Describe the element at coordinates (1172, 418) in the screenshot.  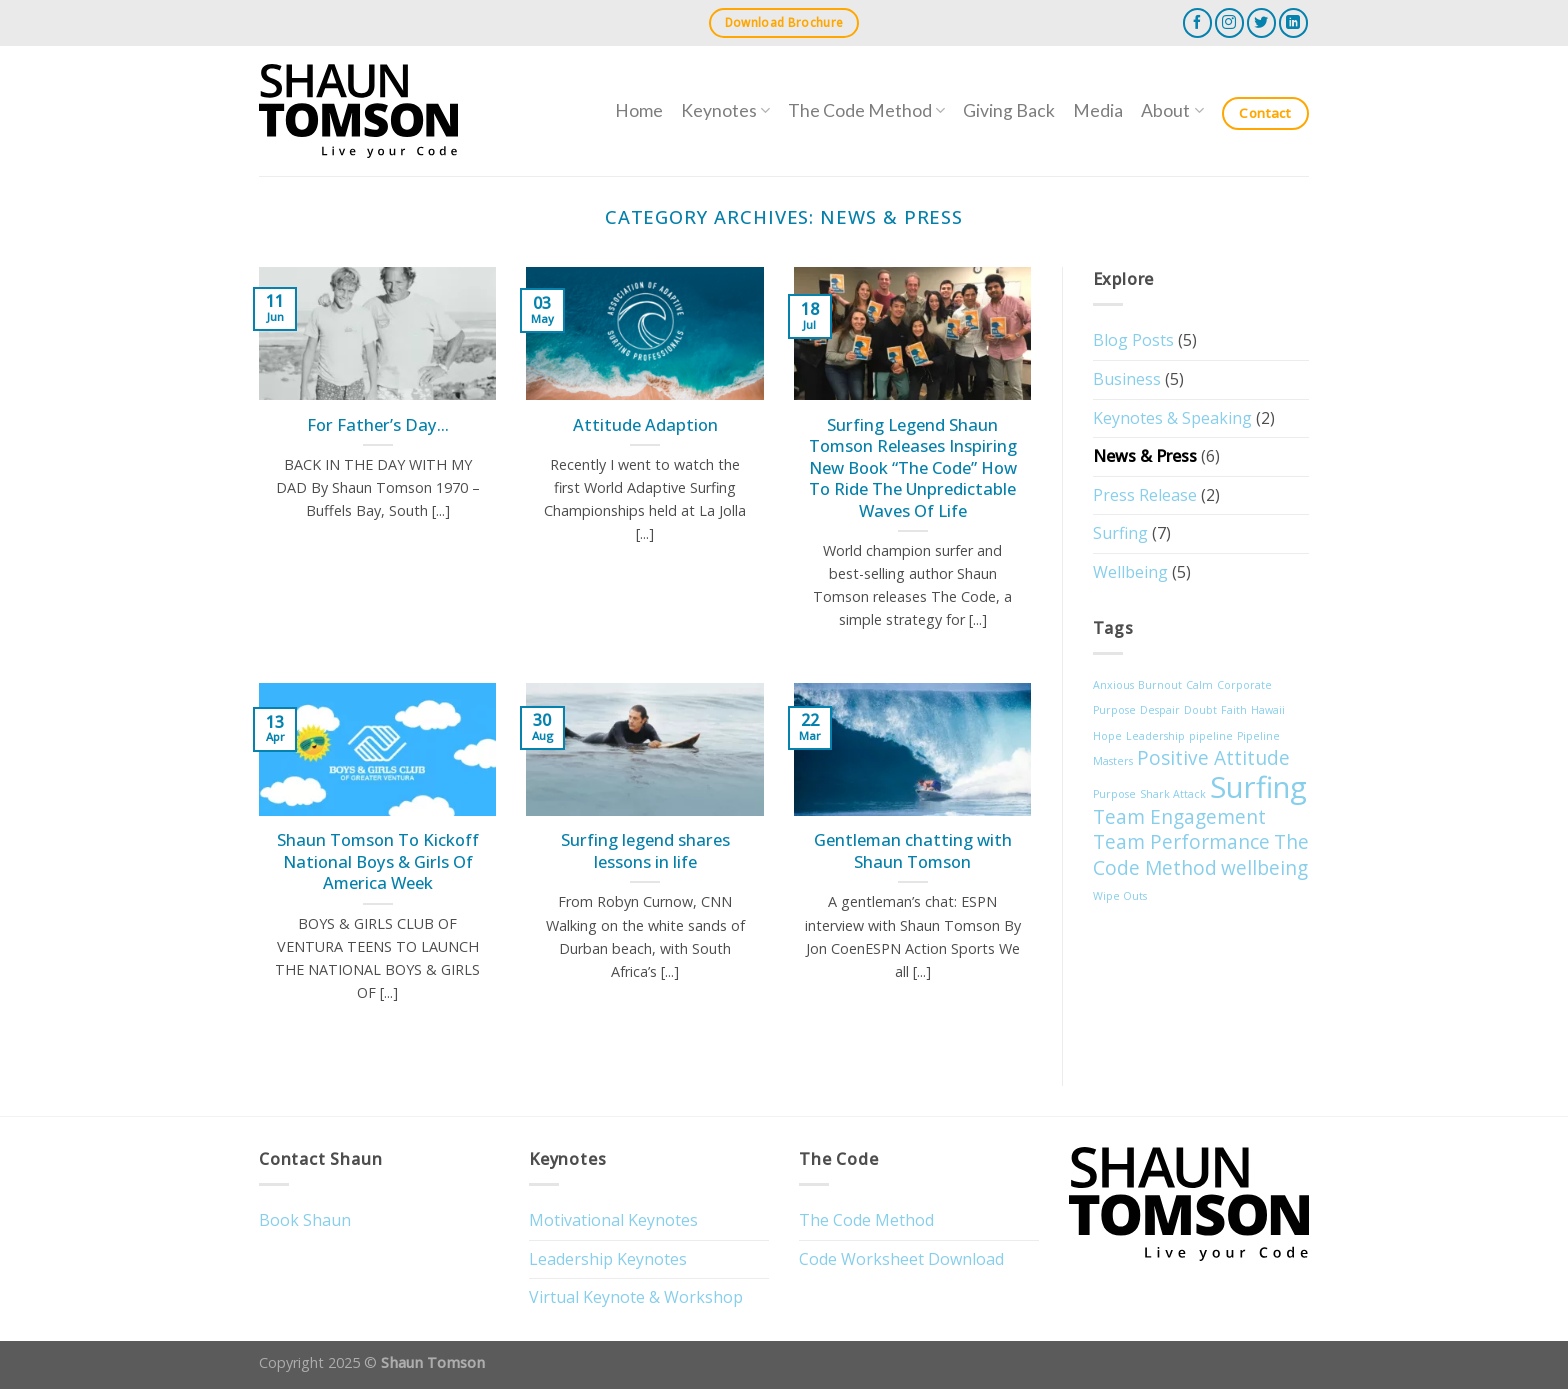
I see `Keynotes & Speaking` at that location.